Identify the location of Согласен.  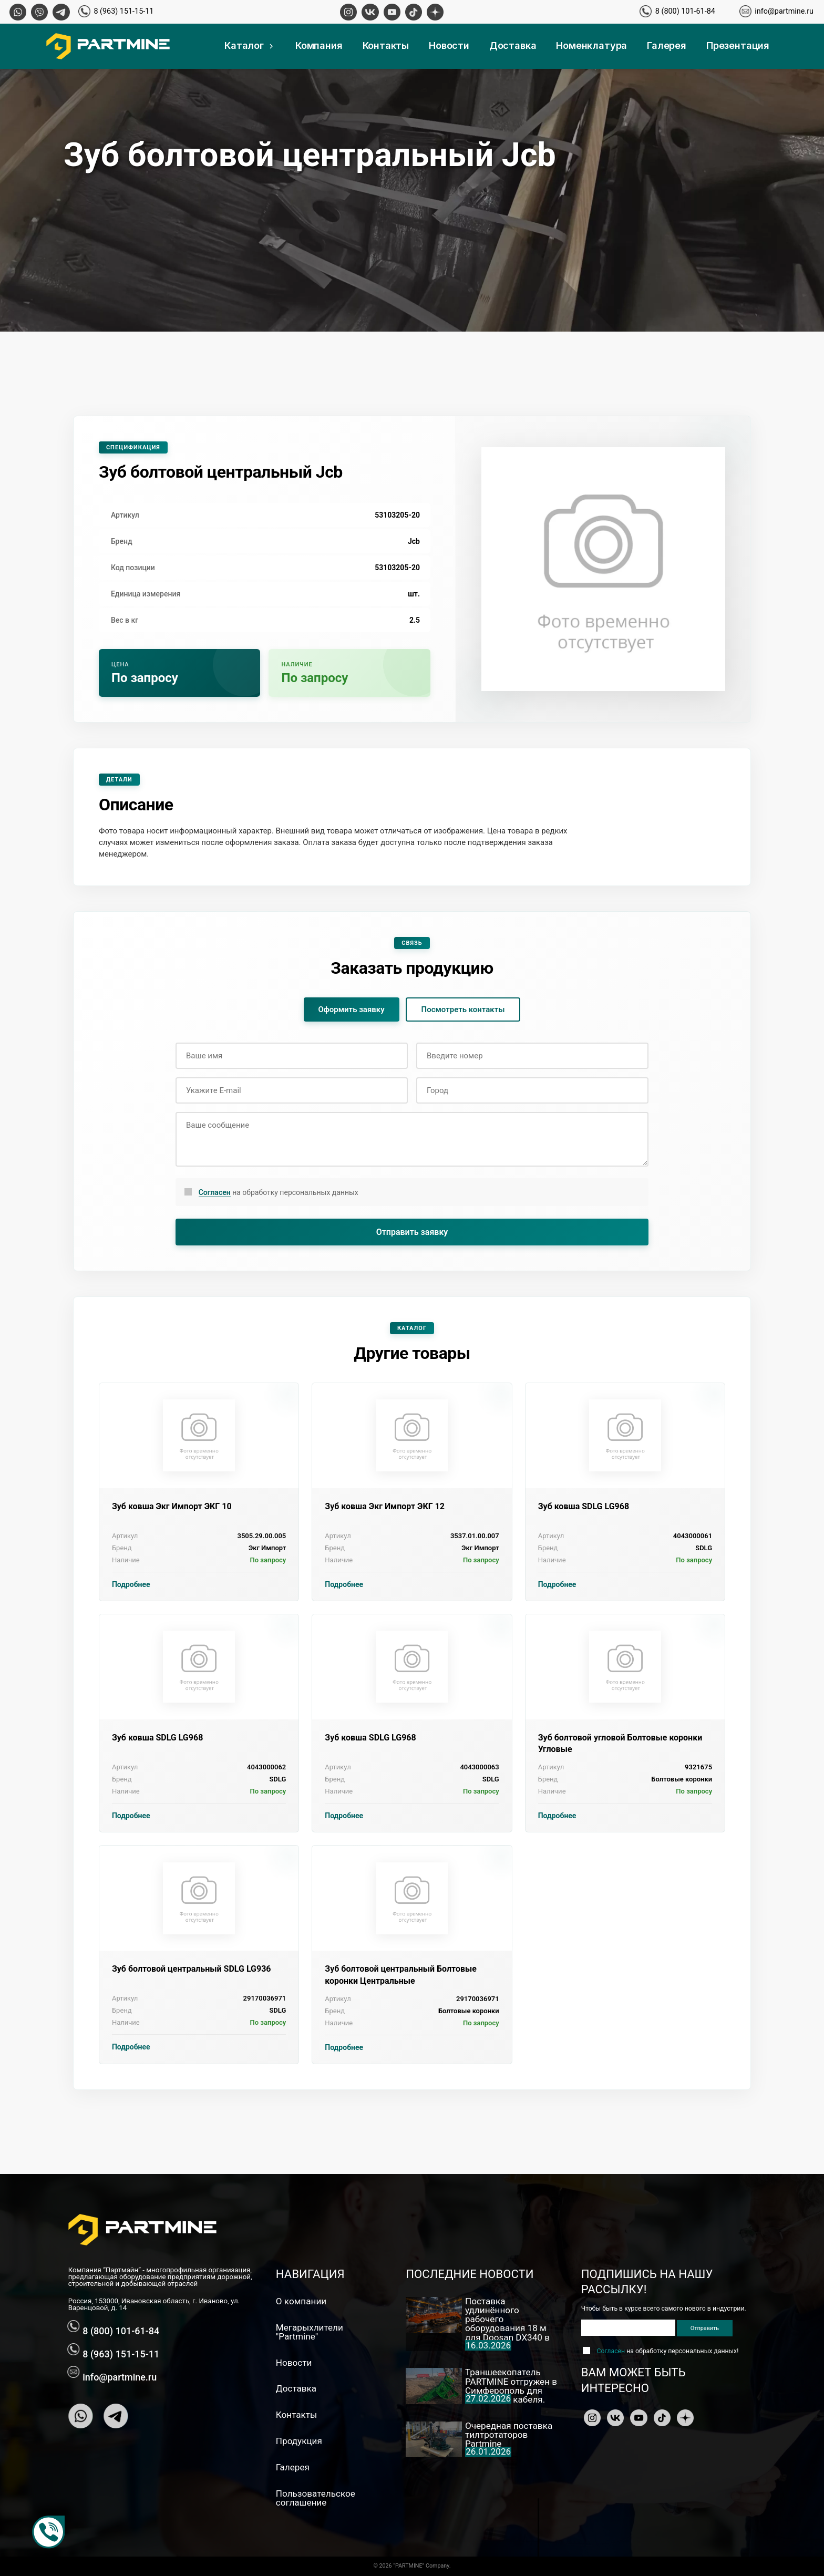
(215, 1192).